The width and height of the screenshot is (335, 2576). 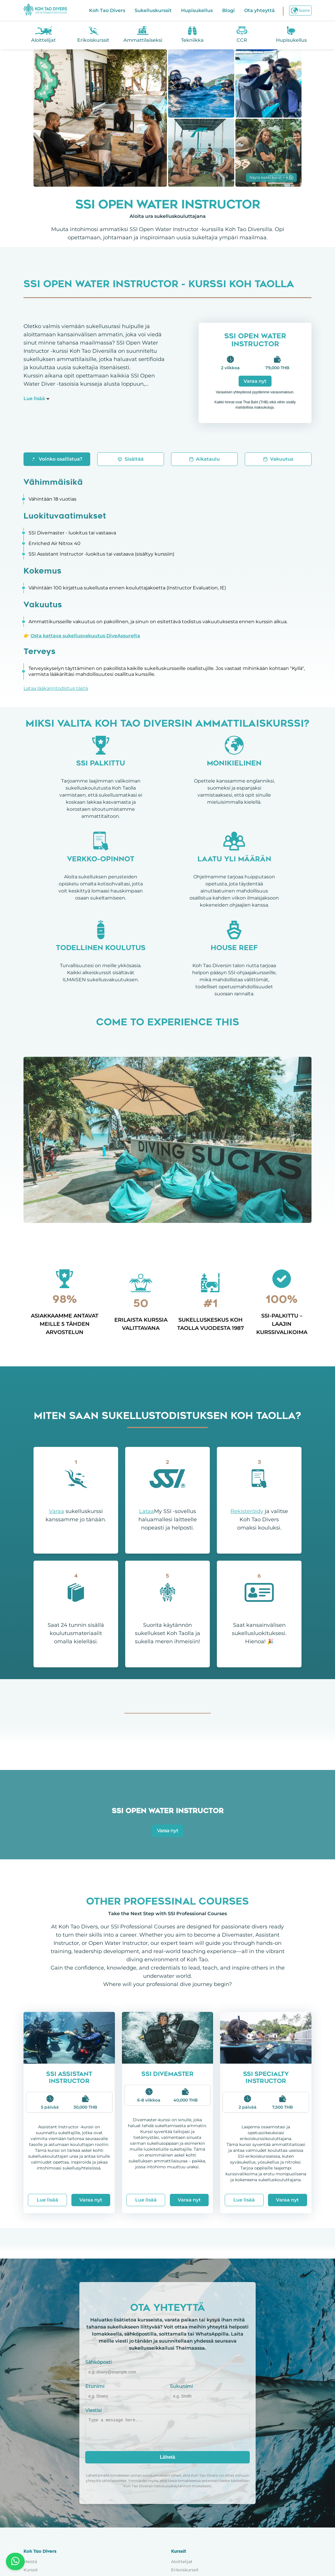 I want to click on Blogi, so click(x=228, y=10).